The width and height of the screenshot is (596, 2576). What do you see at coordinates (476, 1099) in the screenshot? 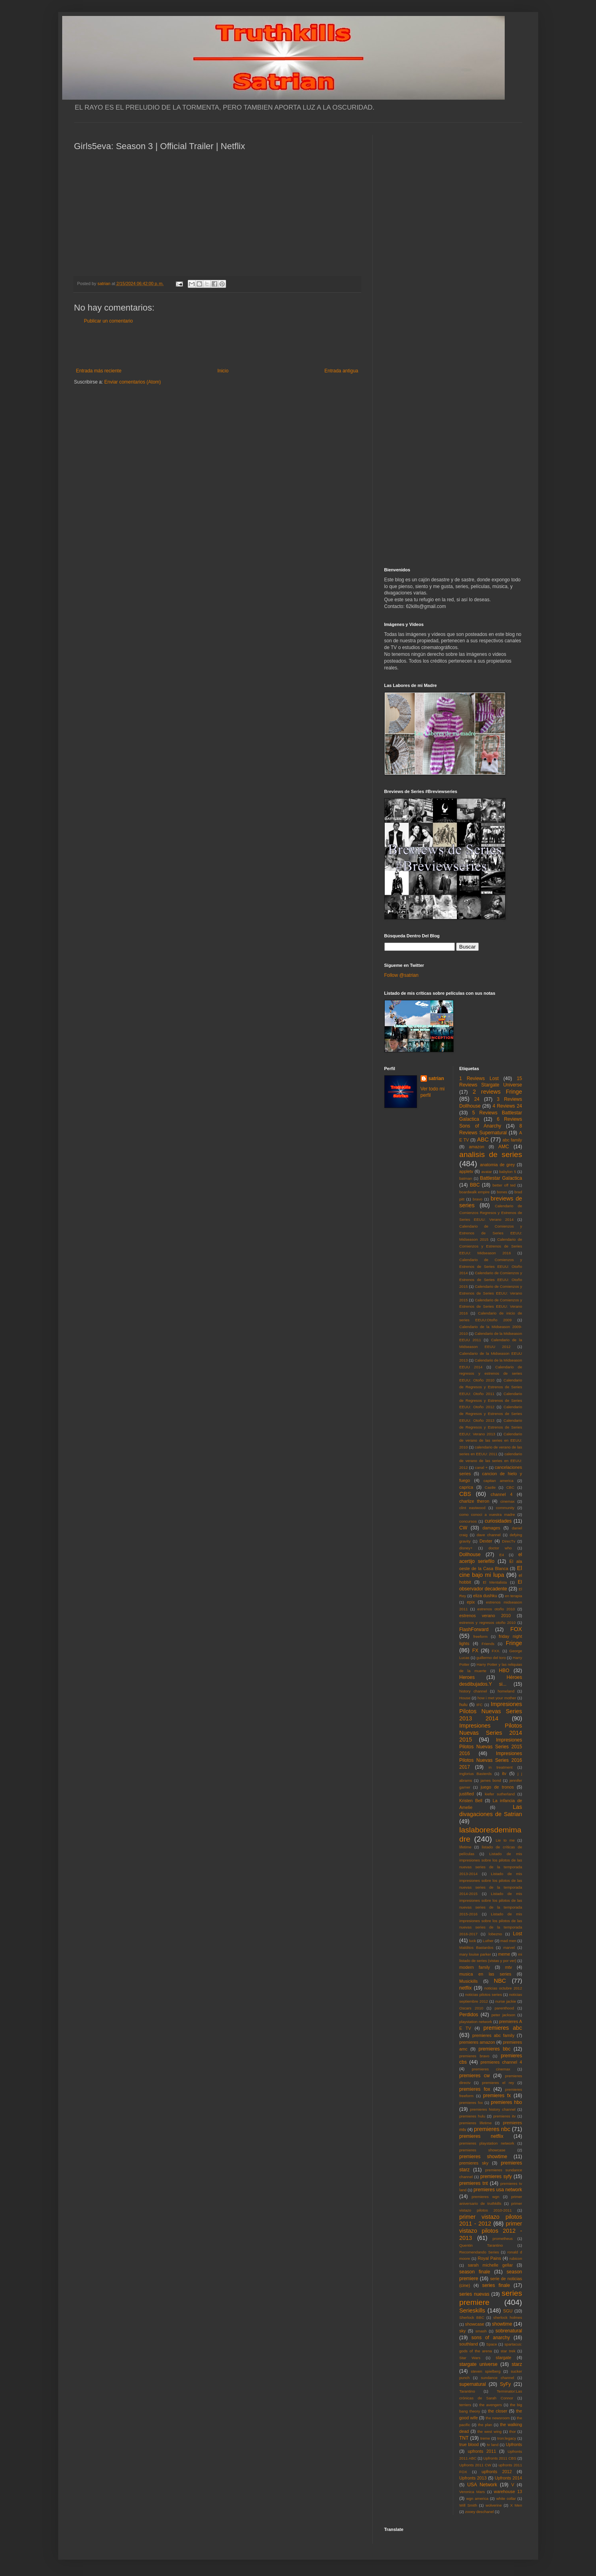
I see `24` at bounding box center [476, 1099].